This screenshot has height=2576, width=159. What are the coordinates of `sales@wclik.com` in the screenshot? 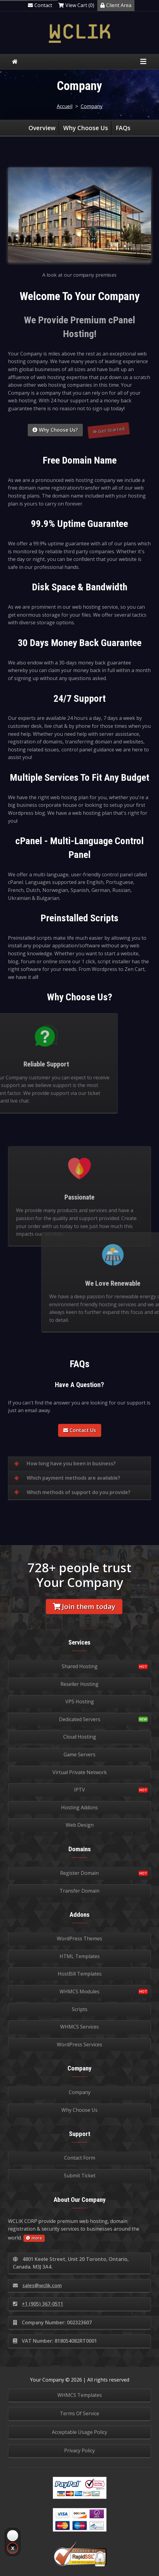 It's located at (37, 2285).